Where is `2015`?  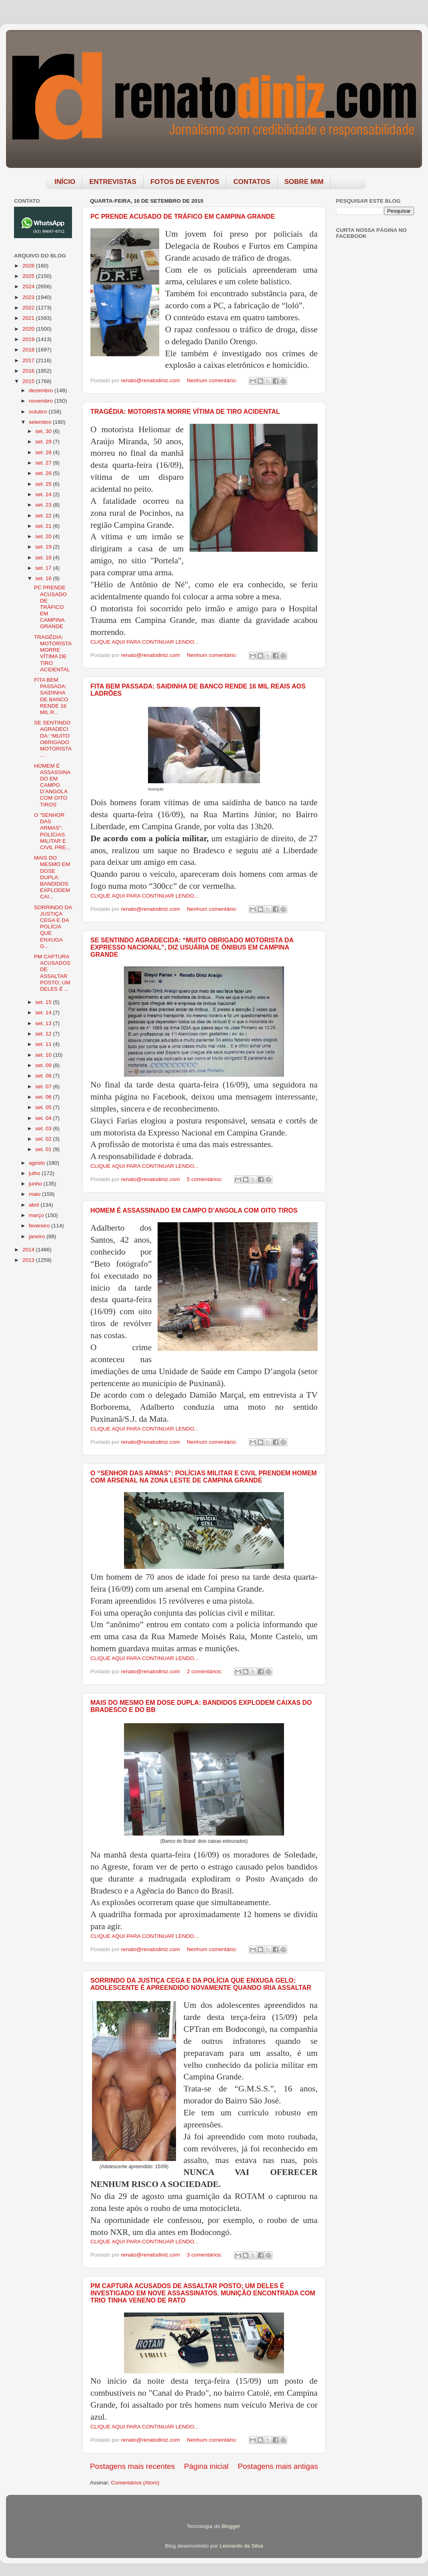 2015 is located at coordinates (29, 381).